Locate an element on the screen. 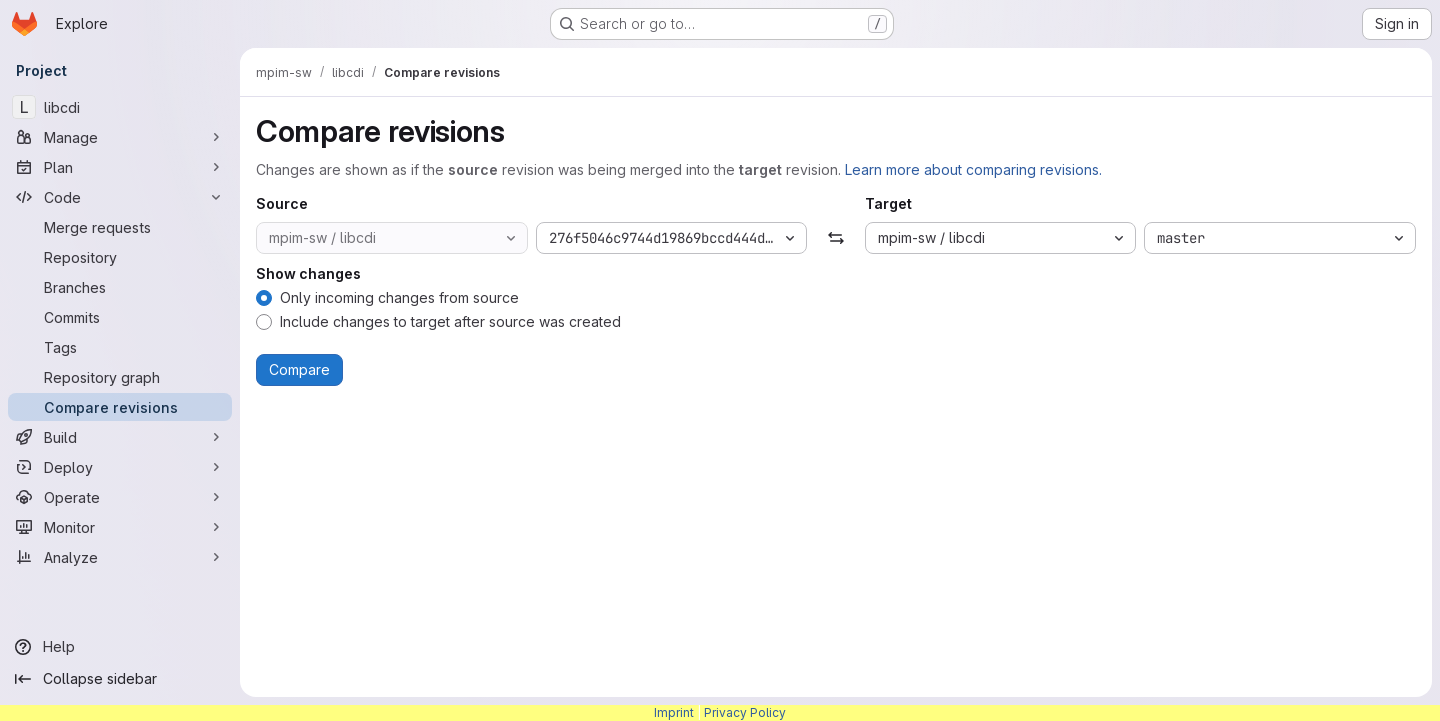 The width and height of the screenshot is (1440, 721). Imprint is located at coordinates (674, 712).